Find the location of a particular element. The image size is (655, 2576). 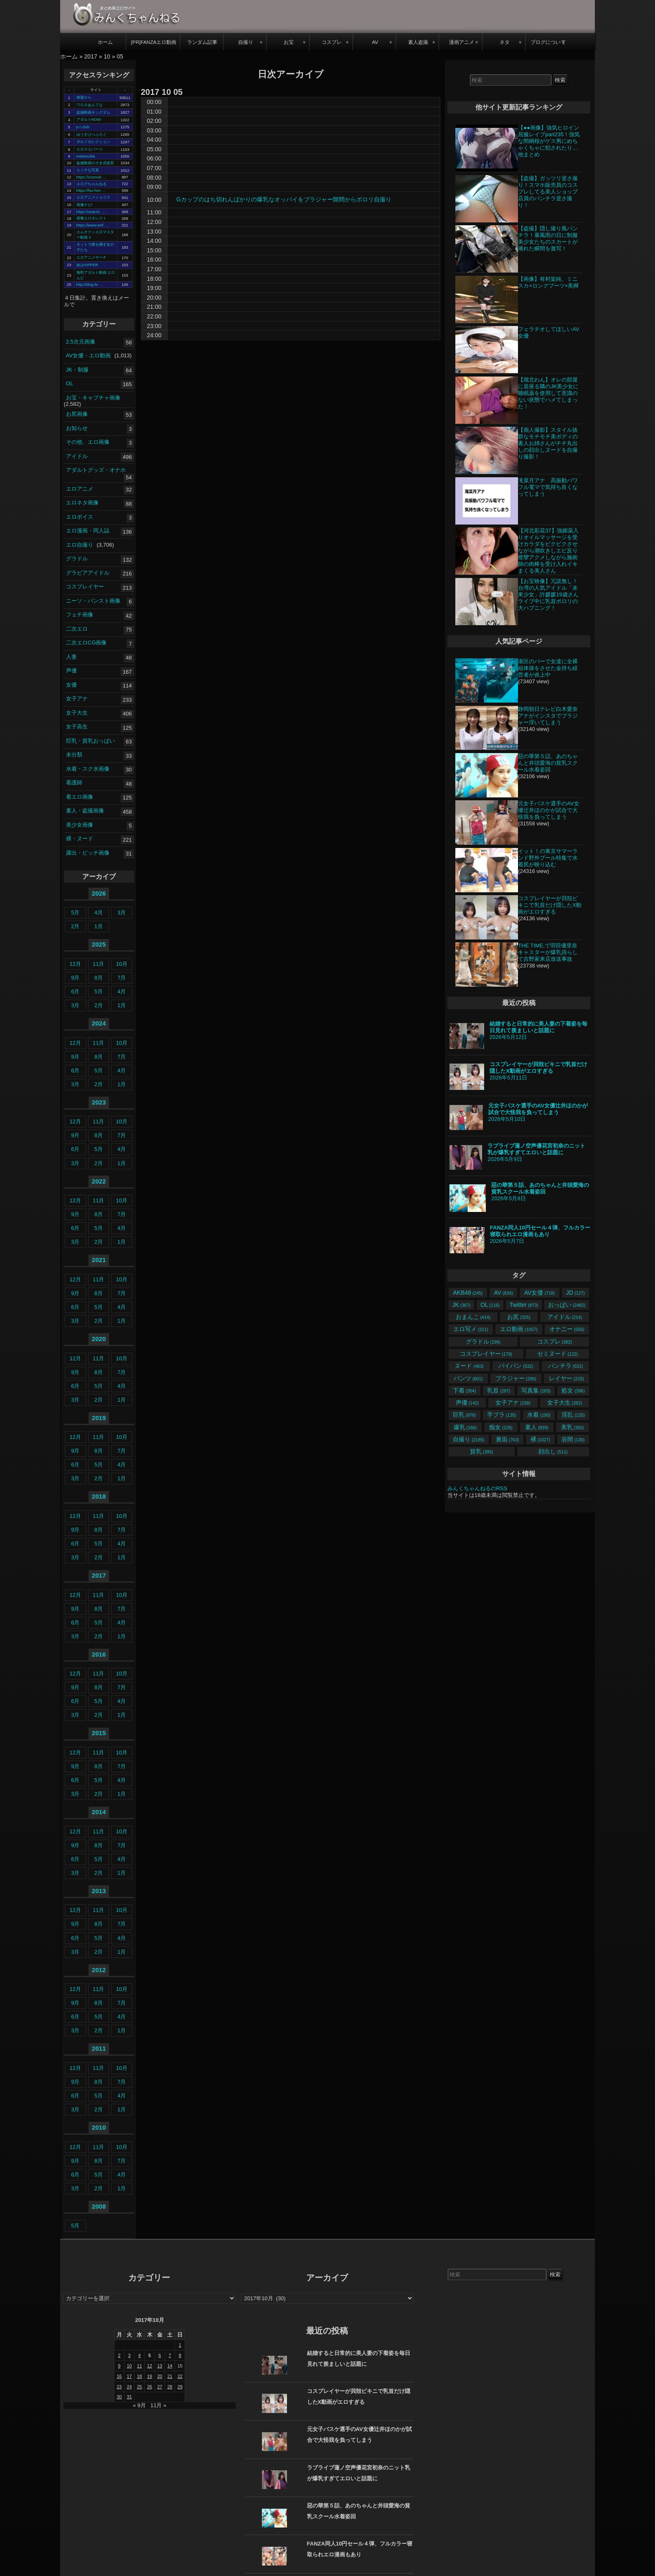

イット！の東京サマーランド野外プール特集で水着尻が映り込む is located at coordinates (548, 858).